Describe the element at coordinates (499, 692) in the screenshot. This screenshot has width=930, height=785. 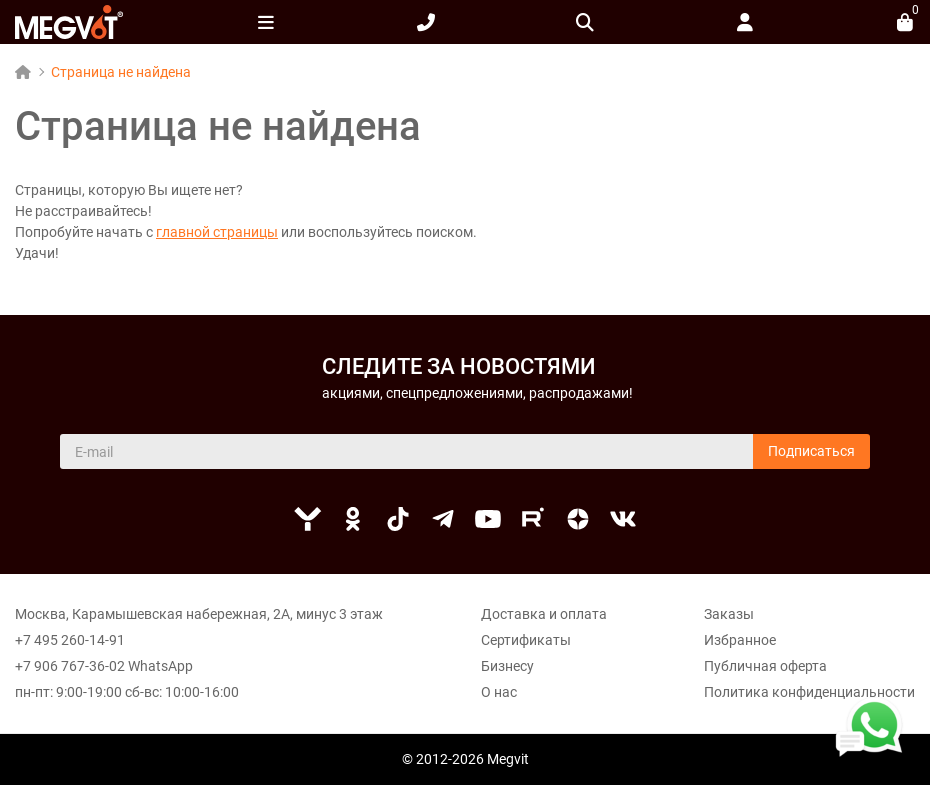
I see `О нас` at that location.